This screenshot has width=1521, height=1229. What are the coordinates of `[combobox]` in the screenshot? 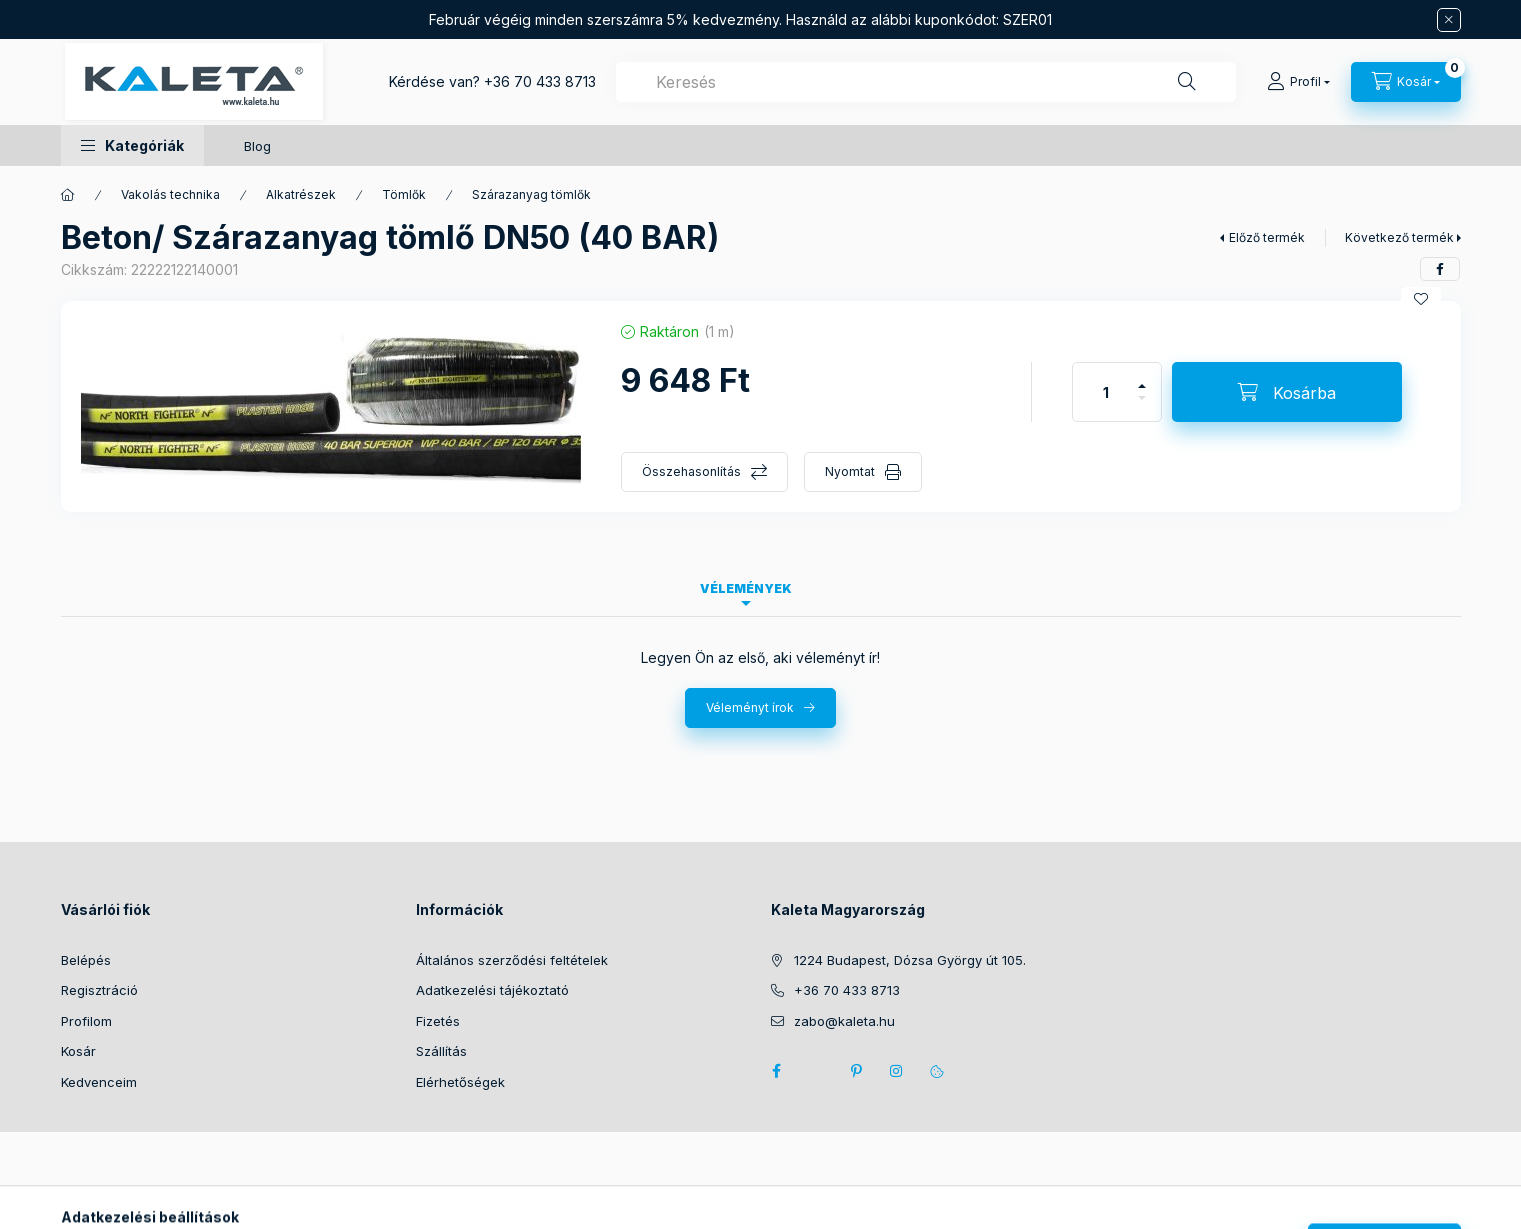 It's located at (926, 82).